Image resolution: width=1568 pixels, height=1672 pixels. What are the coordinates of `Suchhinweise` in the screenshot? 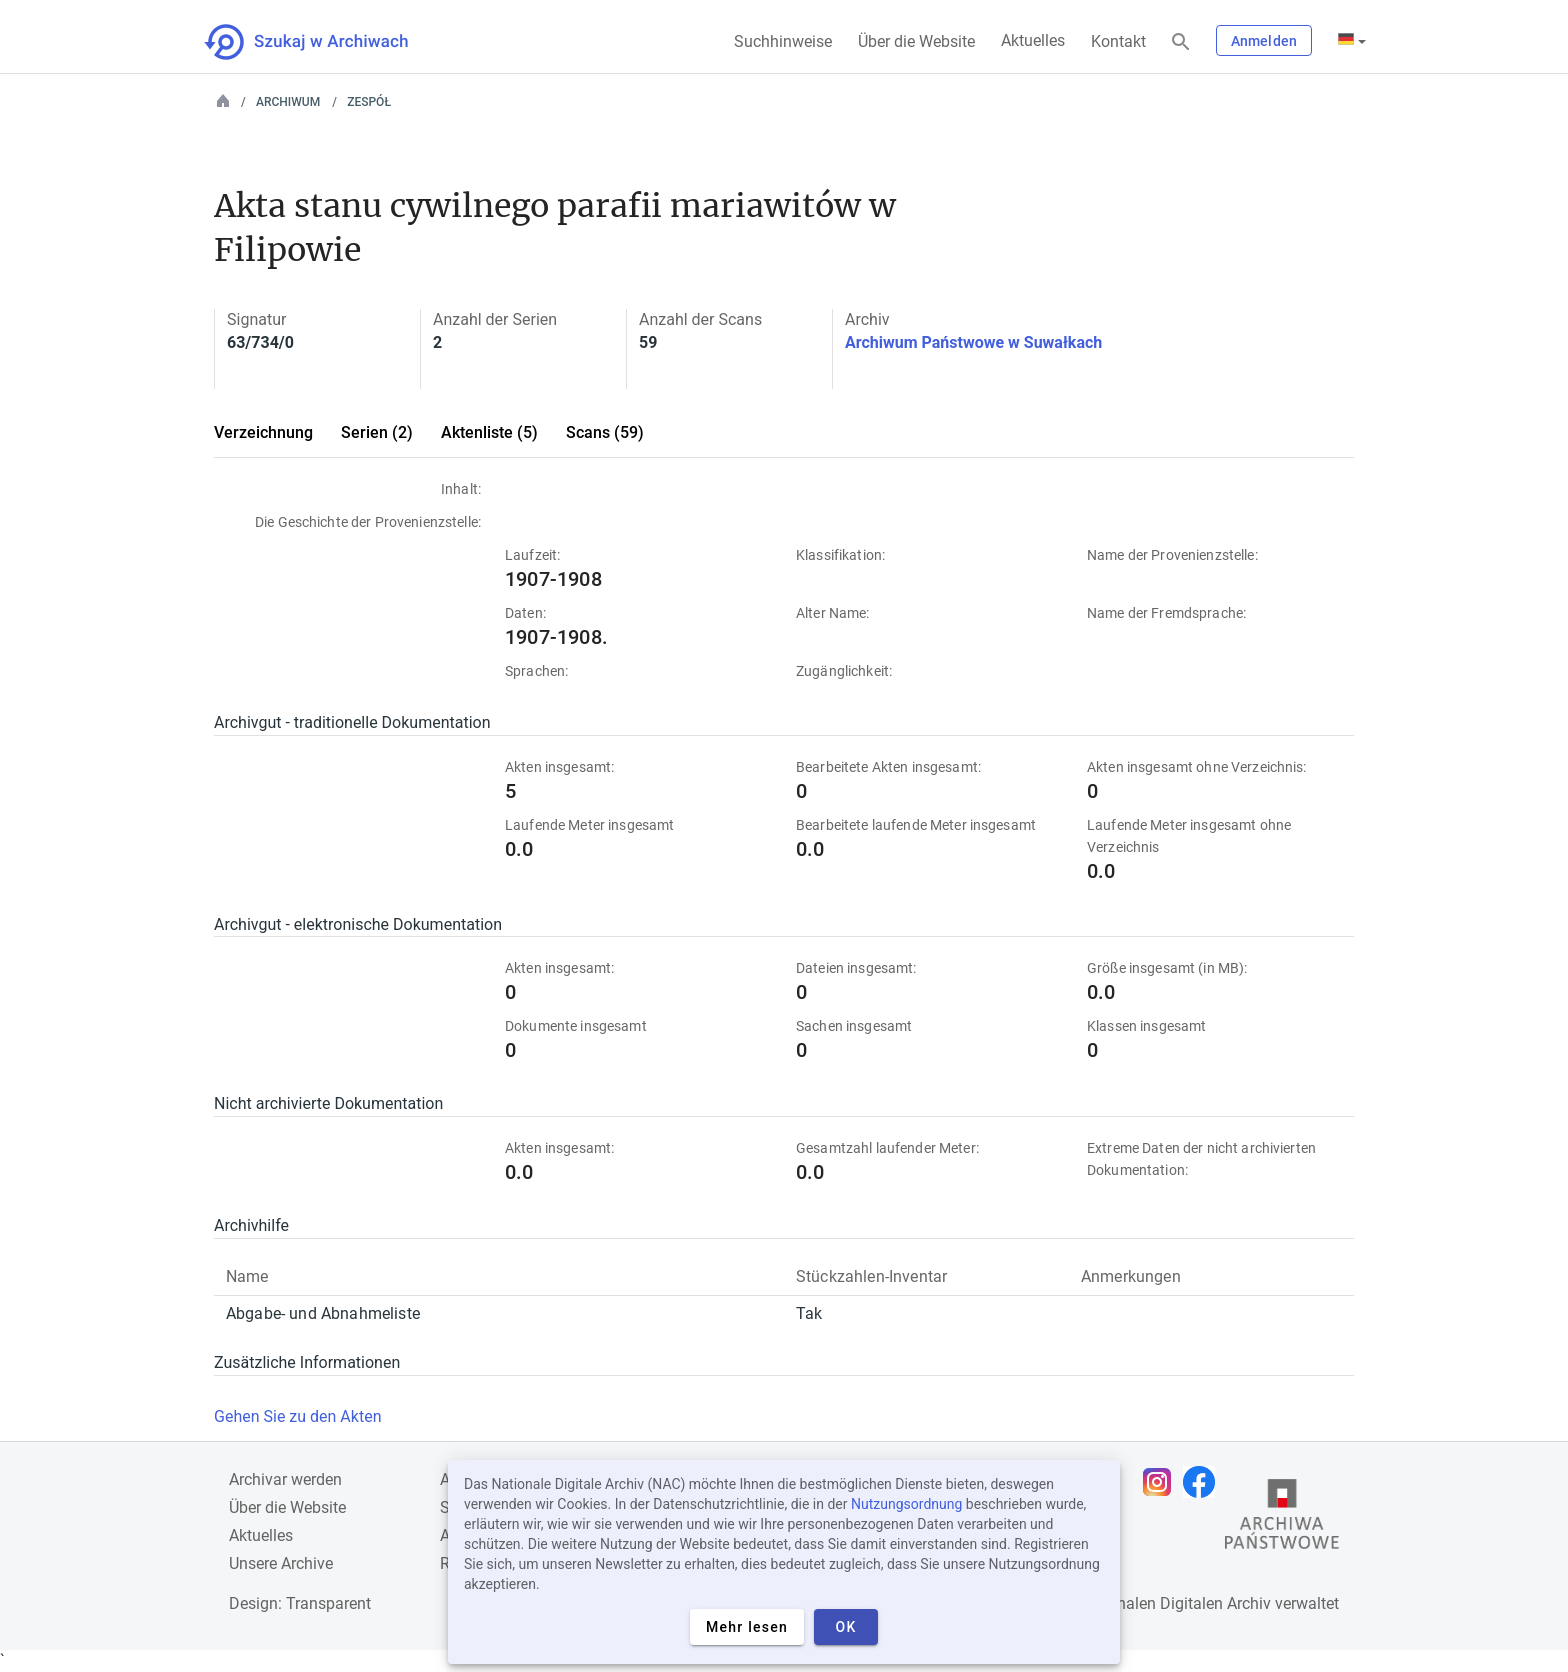 It's located at (783, 41).